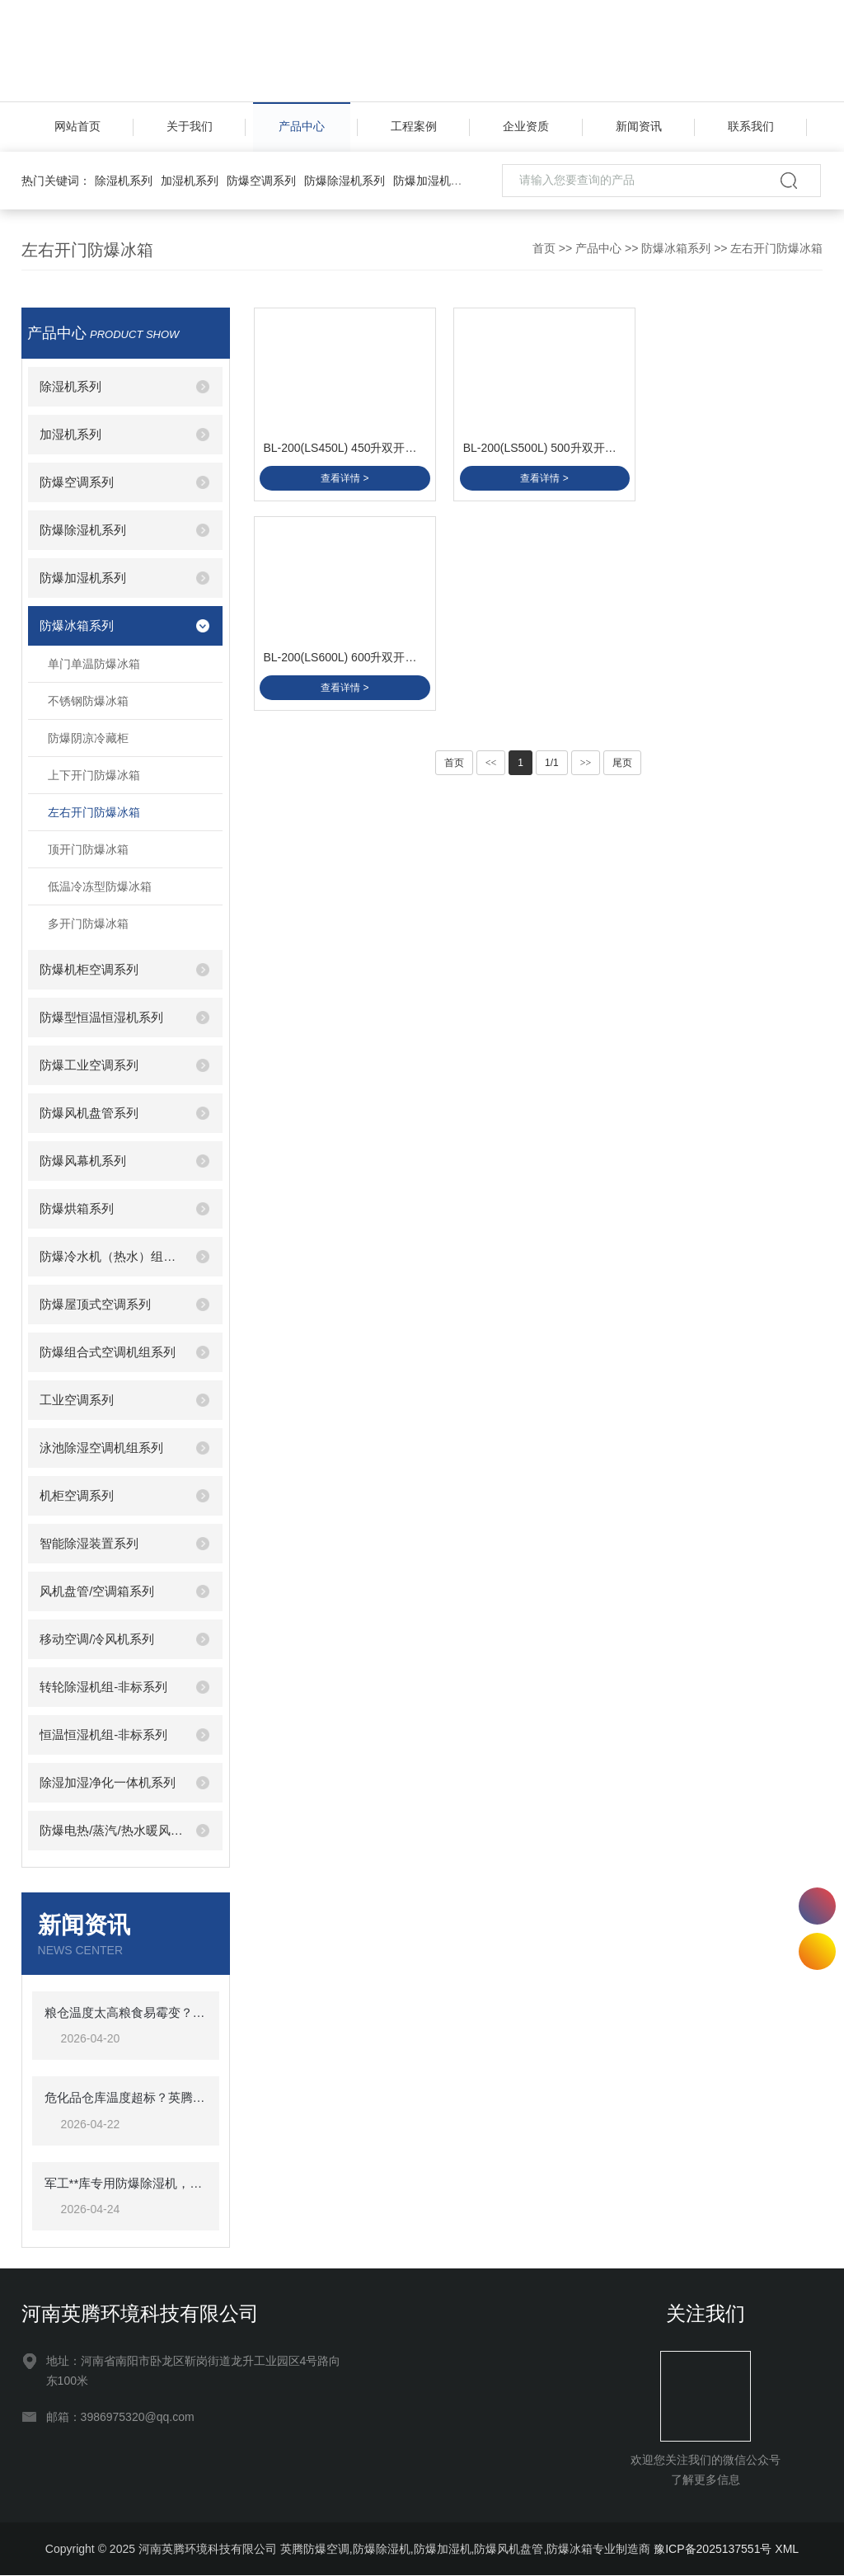 The height and width of the screenshot is (2576, 844). Describe the element at coordinates (97, 1591) in the screenshot. I see `风机盘管/空调箱系列` at that location.